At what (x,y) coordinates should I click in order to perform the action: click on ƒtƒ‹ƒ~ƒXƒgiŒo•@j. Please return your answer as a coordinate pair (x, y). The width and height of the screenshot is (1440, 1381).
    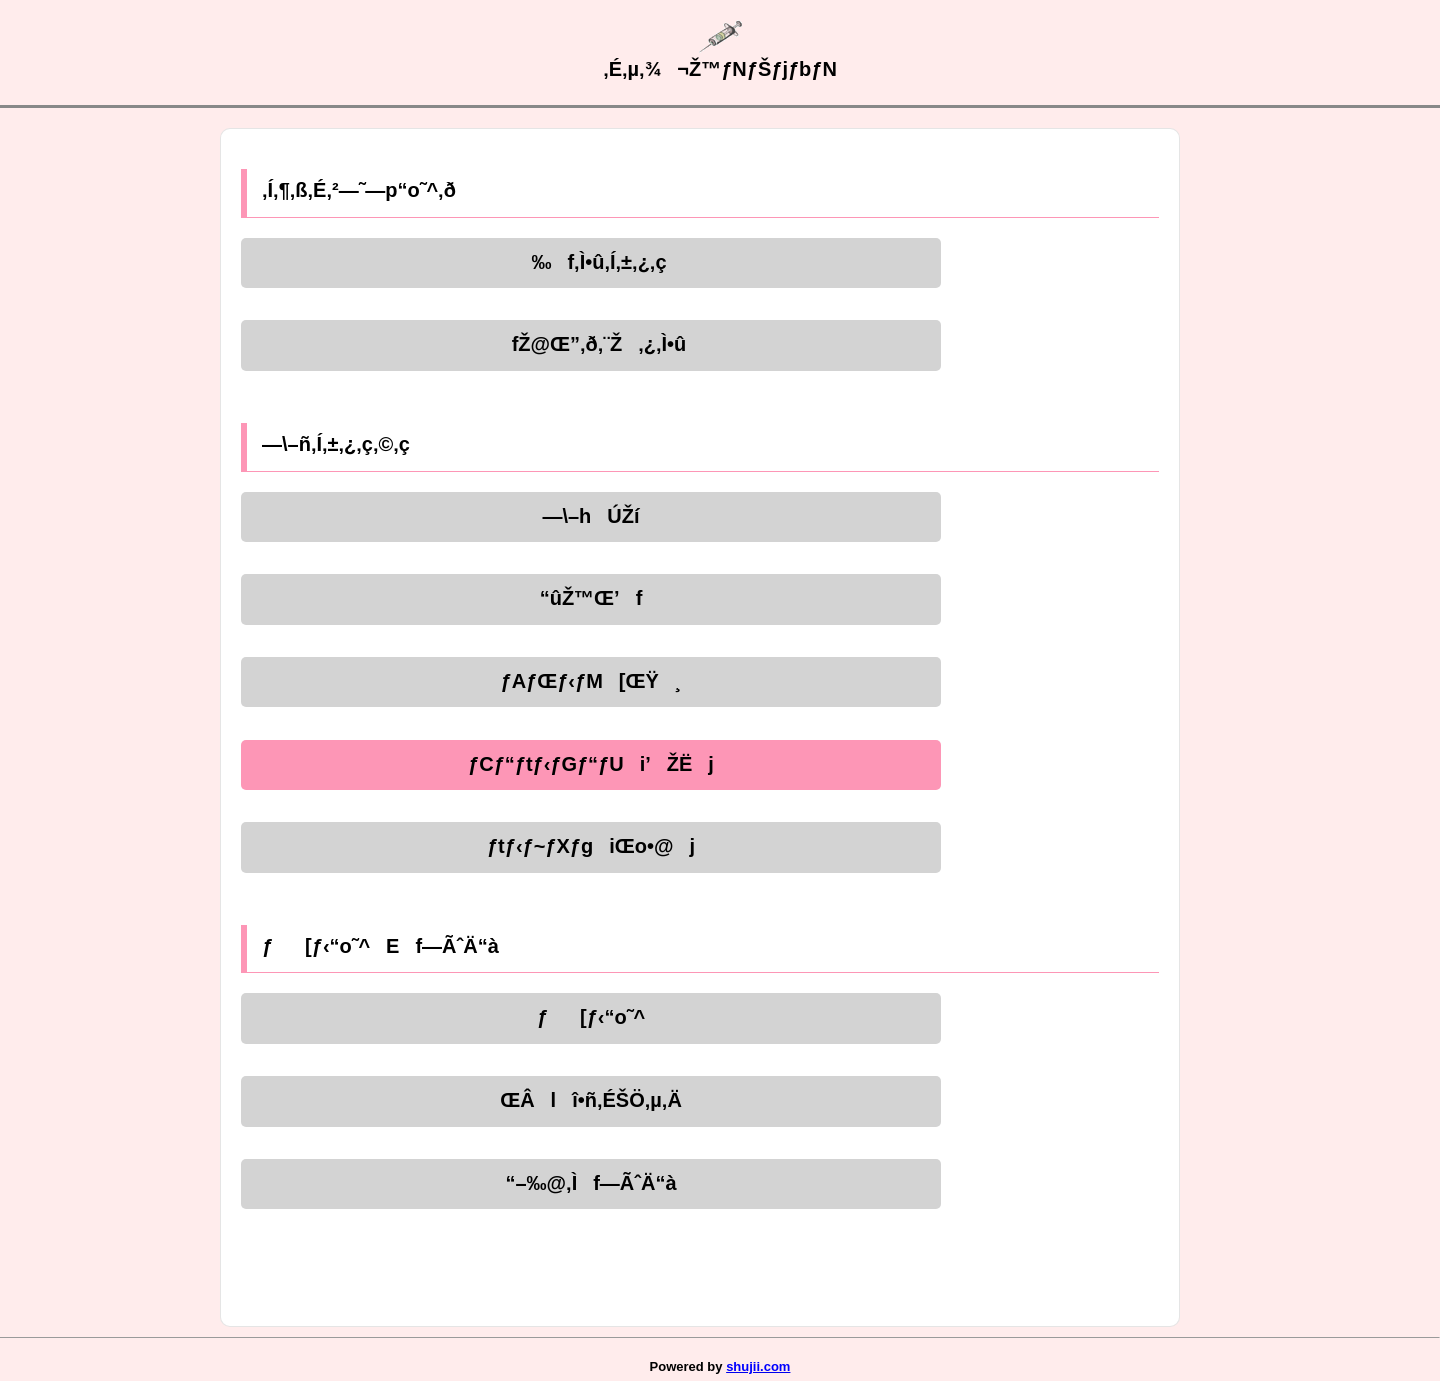
    Looking at the image, I should click on (591, 846).